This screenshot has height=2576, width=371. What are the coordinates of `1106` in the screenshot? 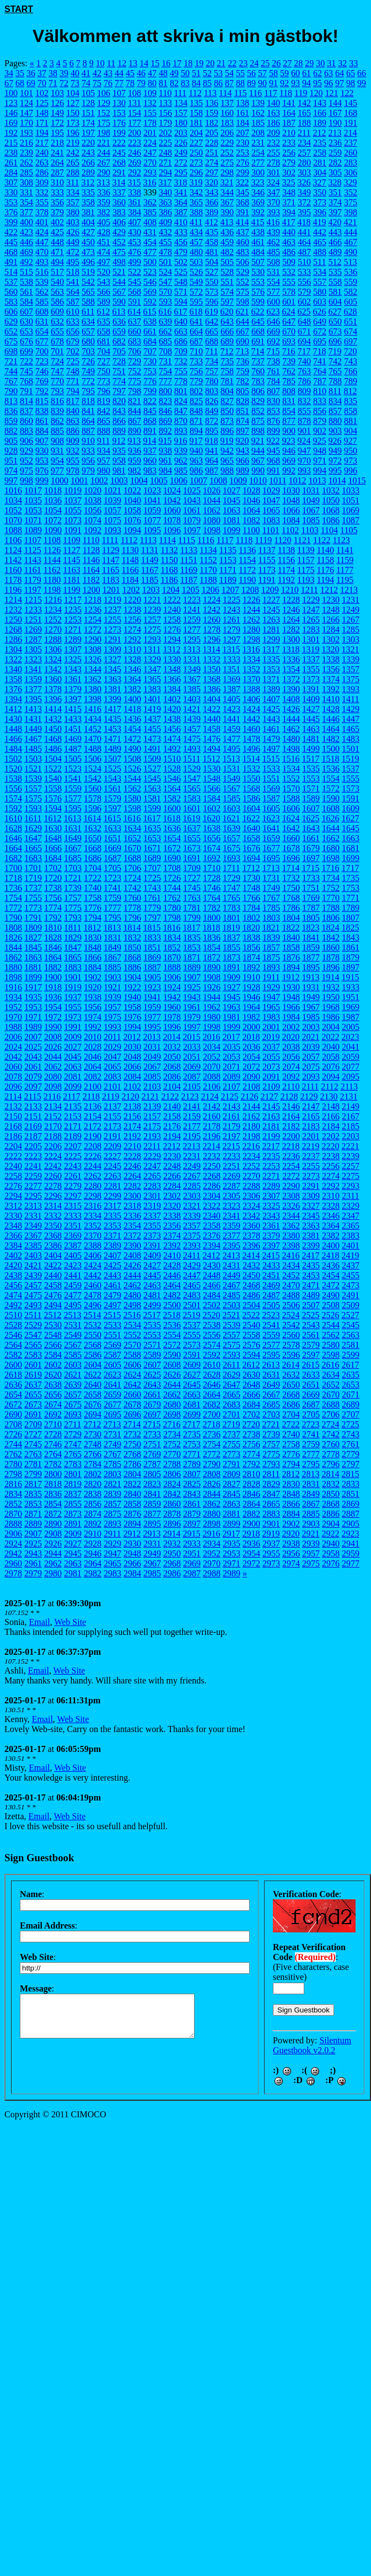 It's located at (12, 540).